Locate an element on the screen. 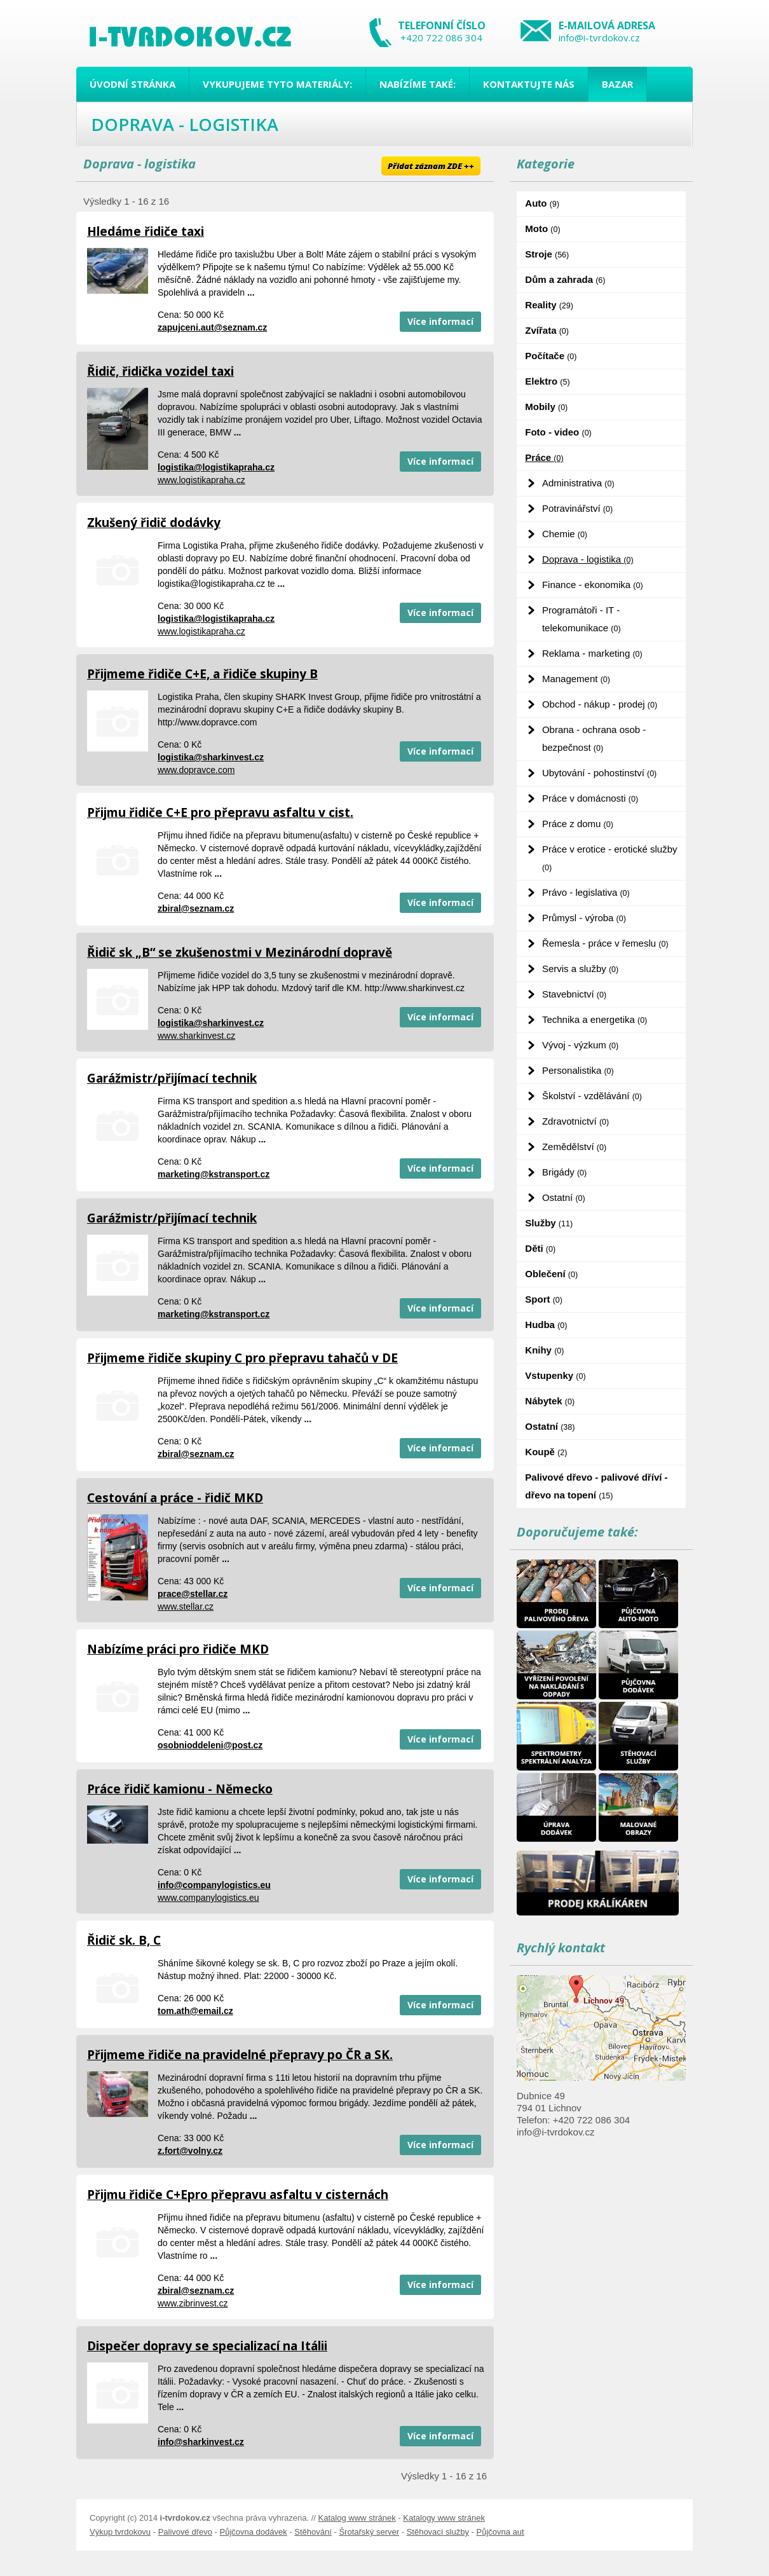  Nabízíme také: is located at coordinates (417, 84).